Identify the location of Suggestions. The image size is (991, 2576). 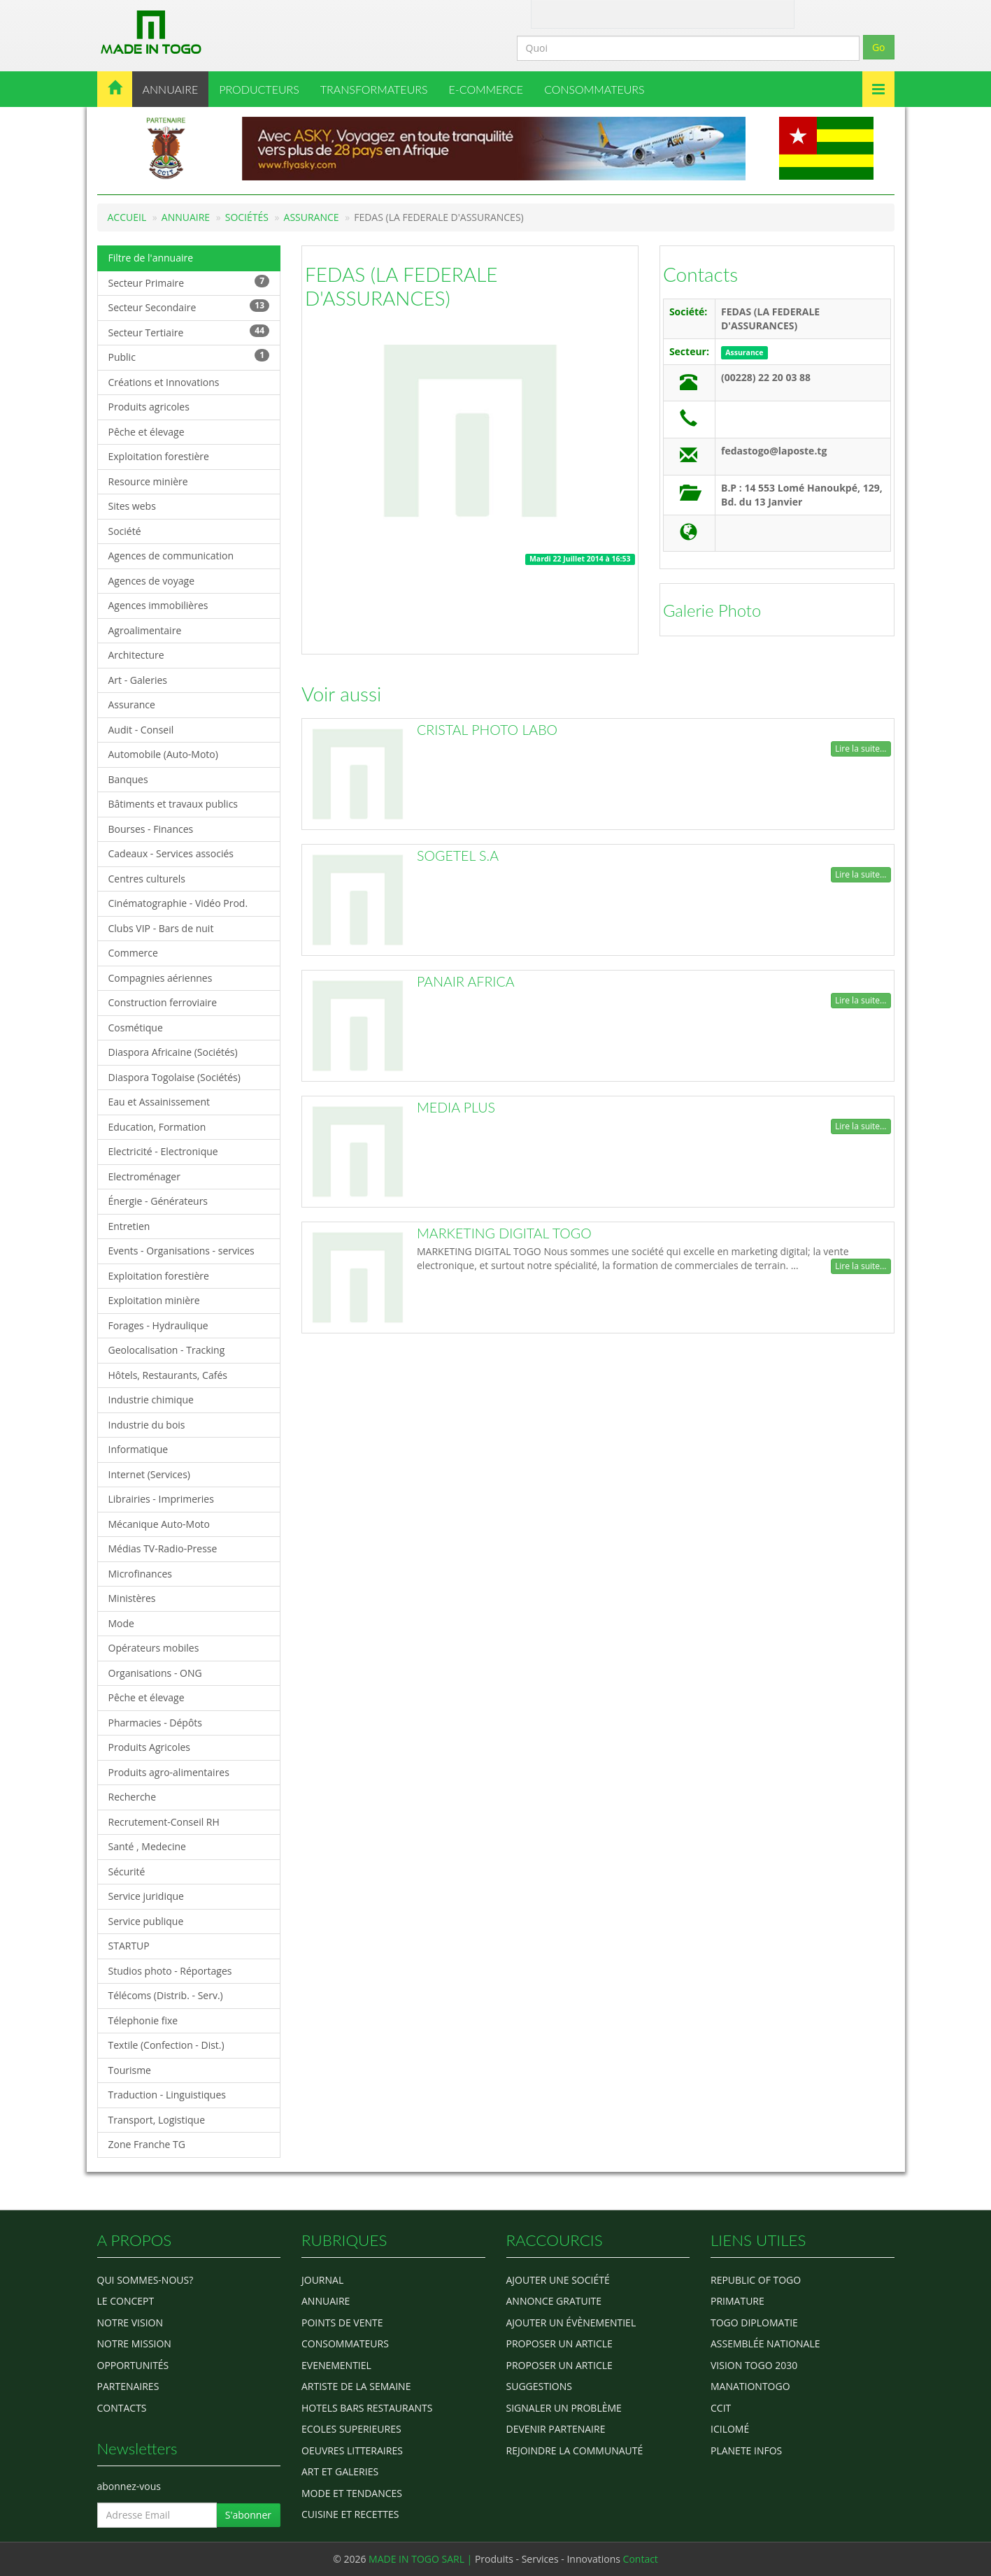
(539, 2386).